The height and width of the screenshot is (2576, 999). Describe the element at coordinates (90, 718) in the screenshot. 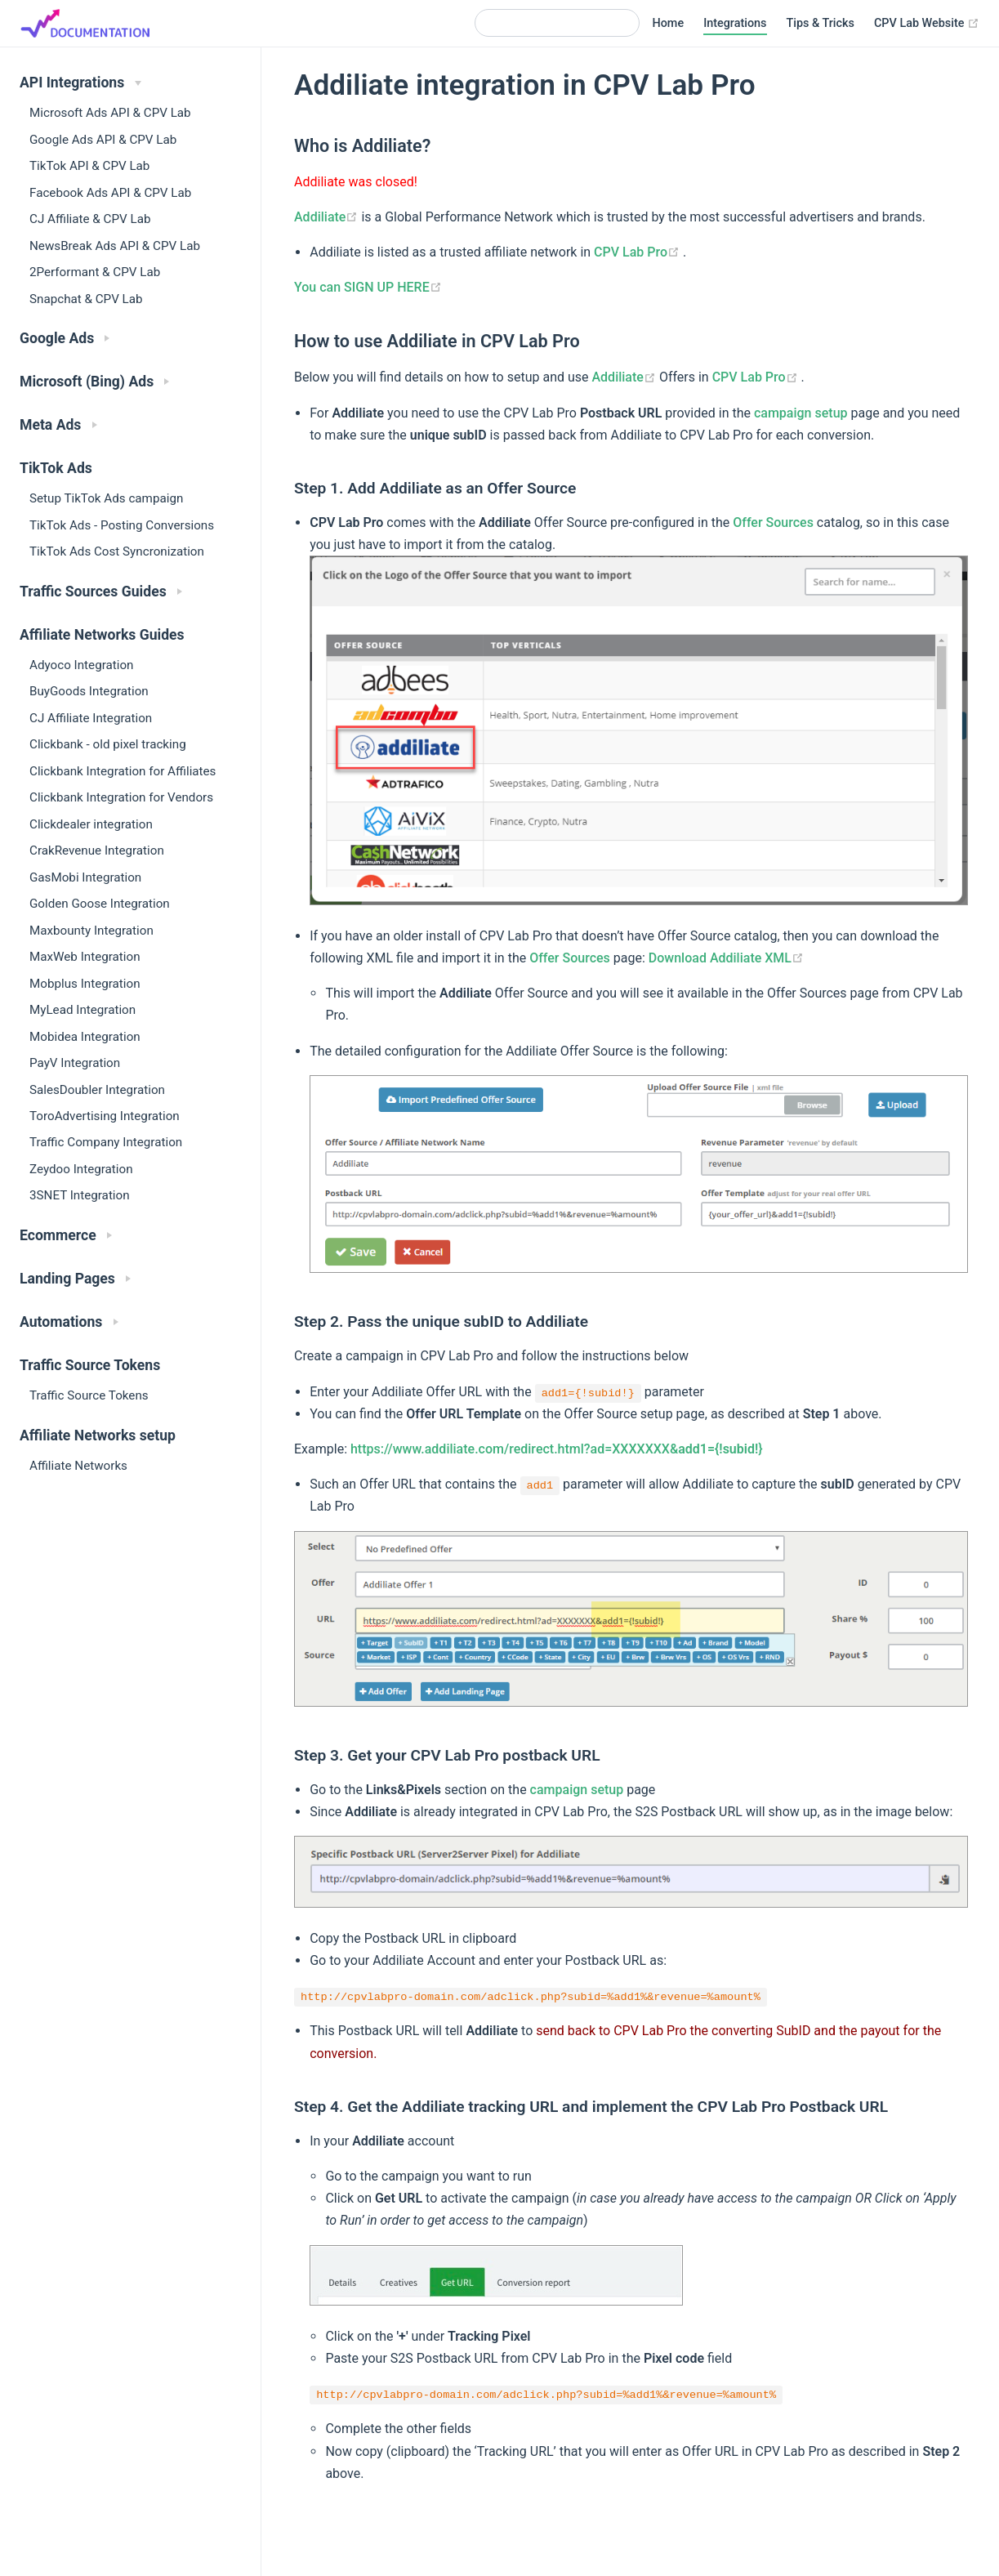

I see `CJ Affiliate Integration` at that location.